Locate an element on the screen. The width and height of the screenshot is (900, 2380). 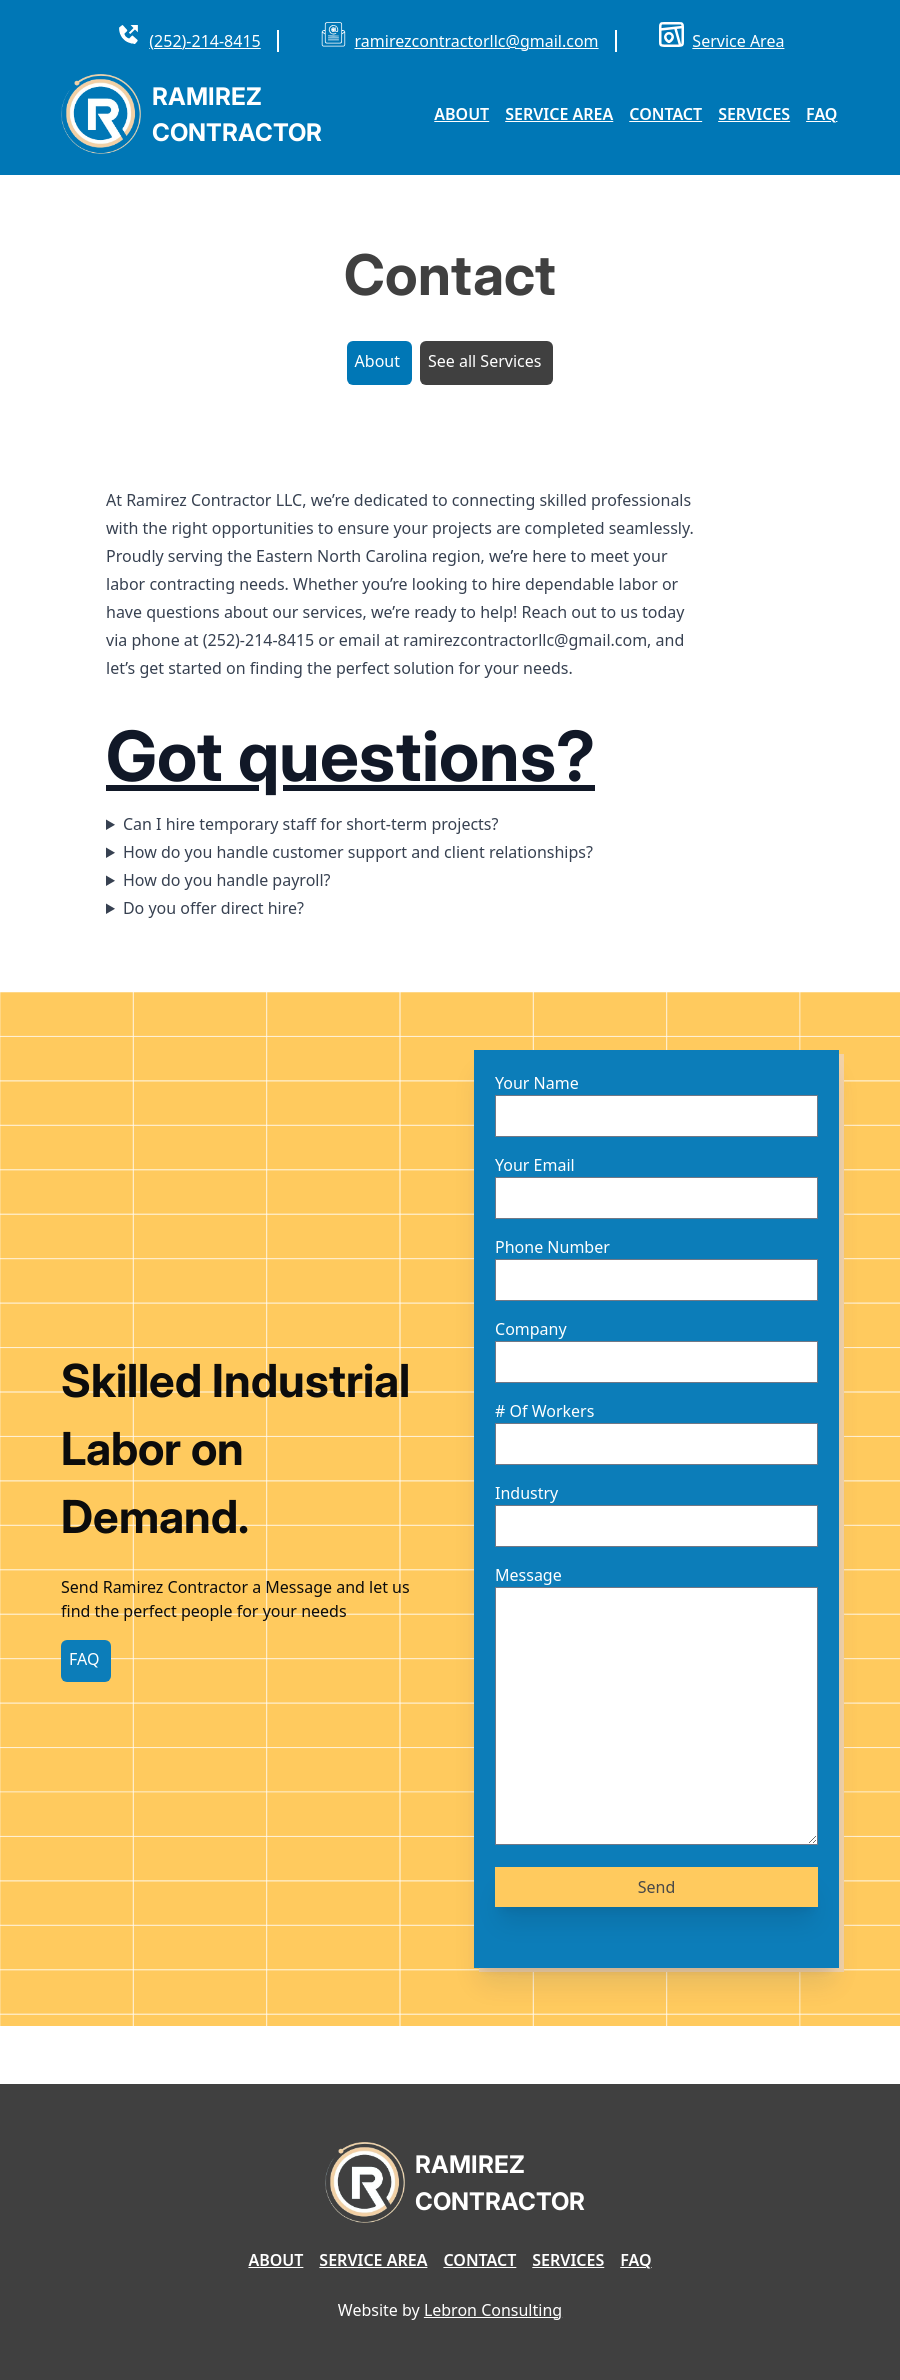
See all Services is located at coordinates (484, 361).